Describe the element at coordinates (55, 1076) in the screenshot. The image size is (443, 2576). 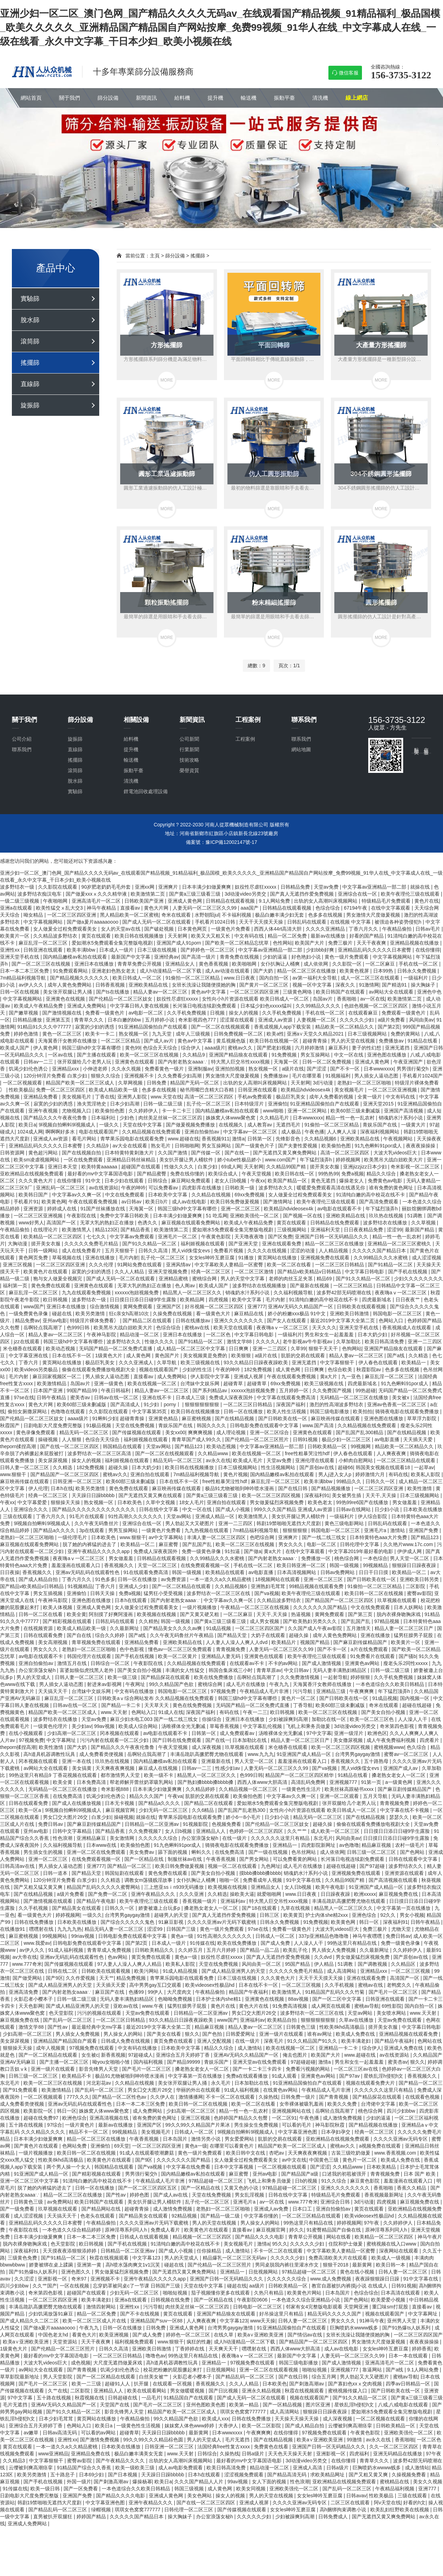
I see `120分钟淫片免费看 白浆少妇` at that location.